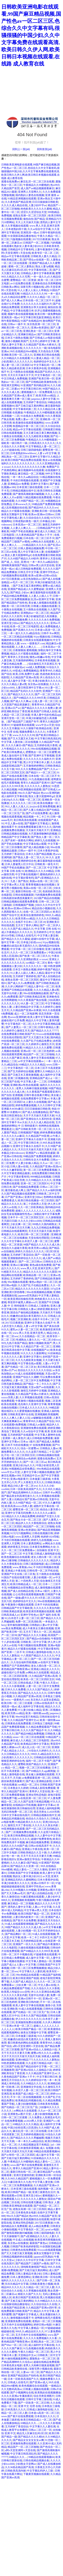  I want to click on 亚洲二区视频在线, so click(18, 1078).